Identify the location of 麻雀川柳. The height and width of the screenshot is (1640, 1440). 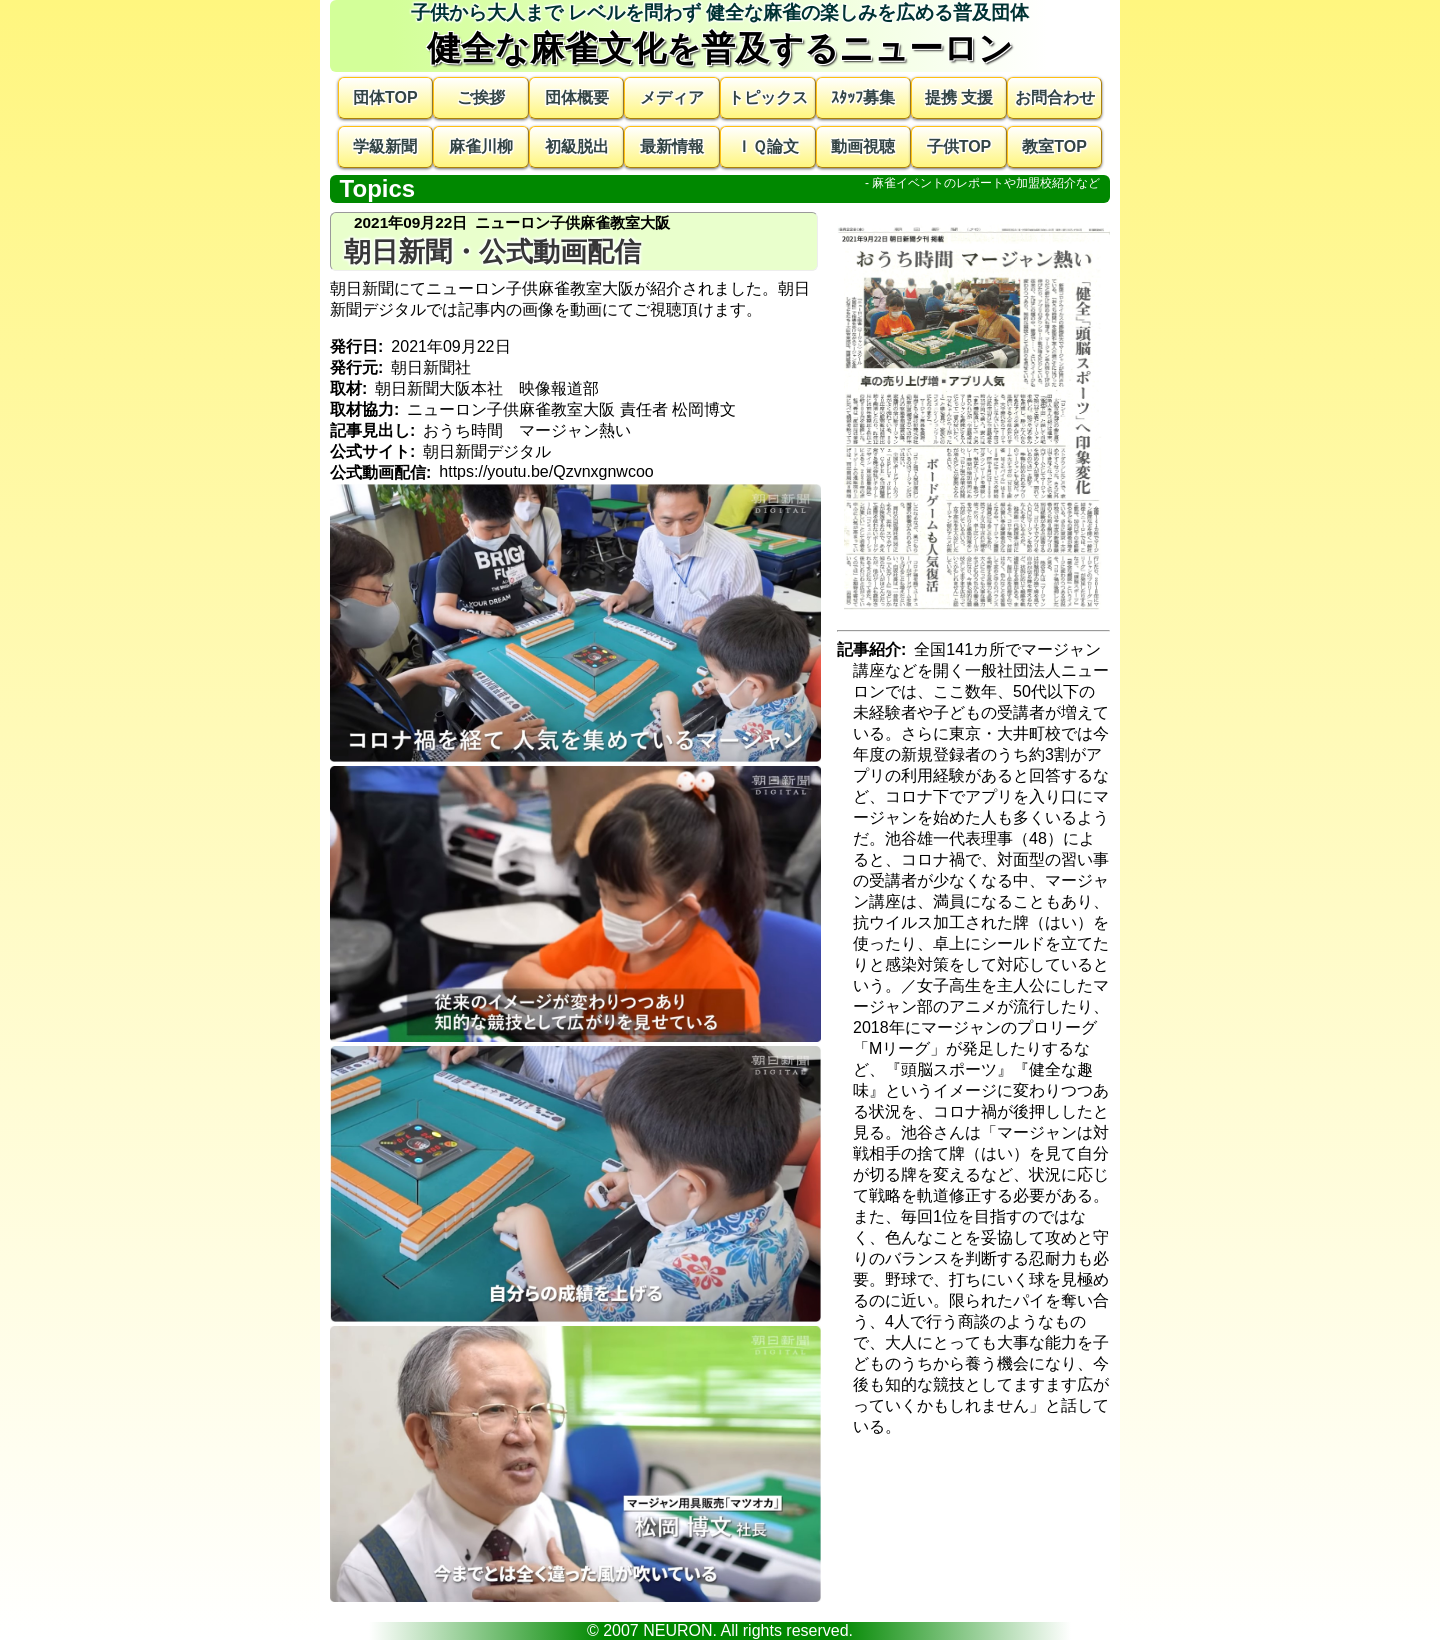
(481, 146).